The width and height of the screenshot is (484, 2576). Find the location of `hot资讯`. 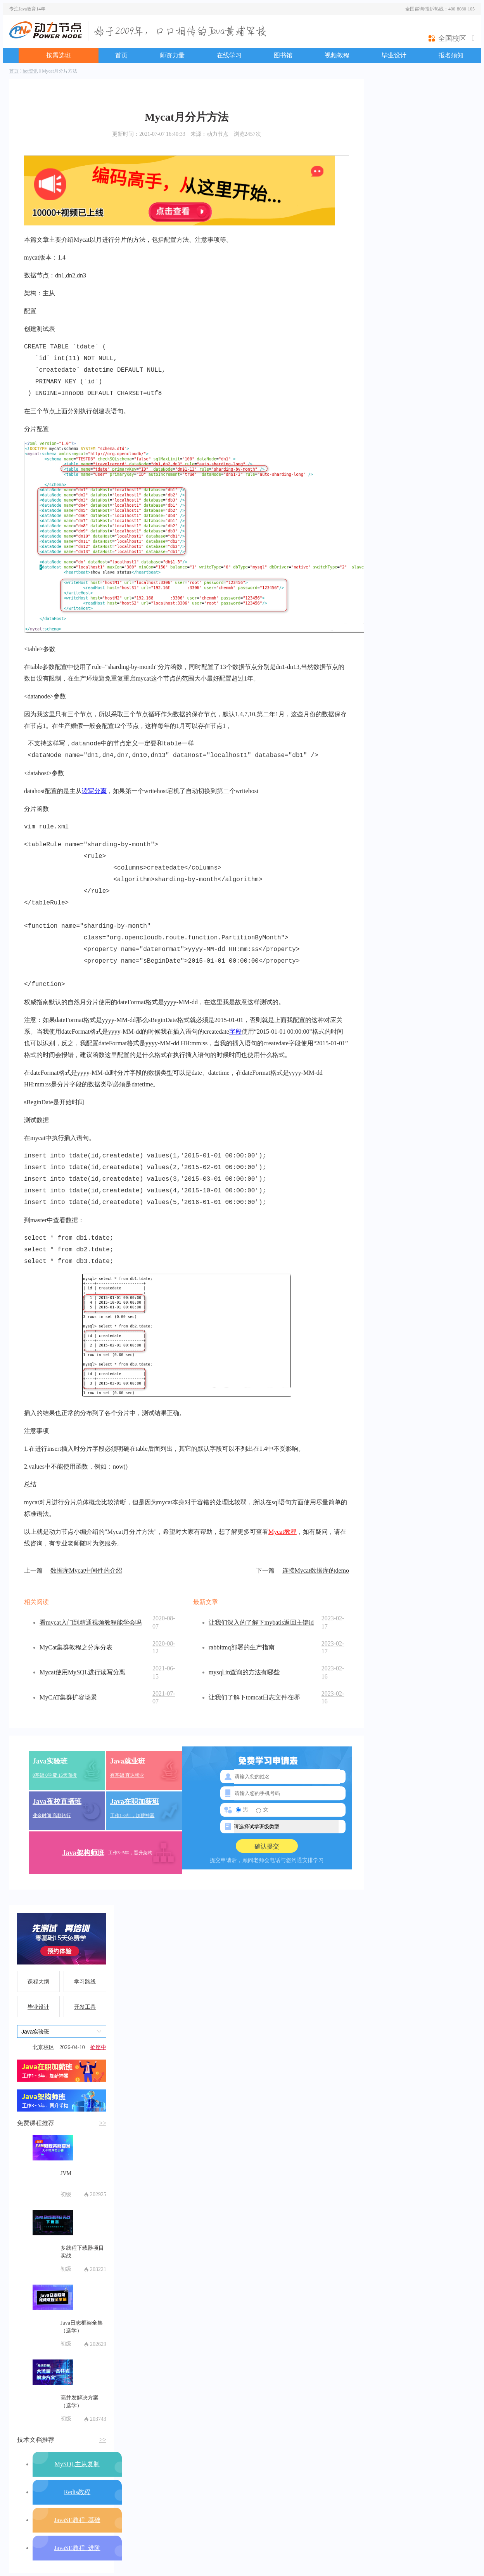

hot资讯 is located at coordinates (30, 71).